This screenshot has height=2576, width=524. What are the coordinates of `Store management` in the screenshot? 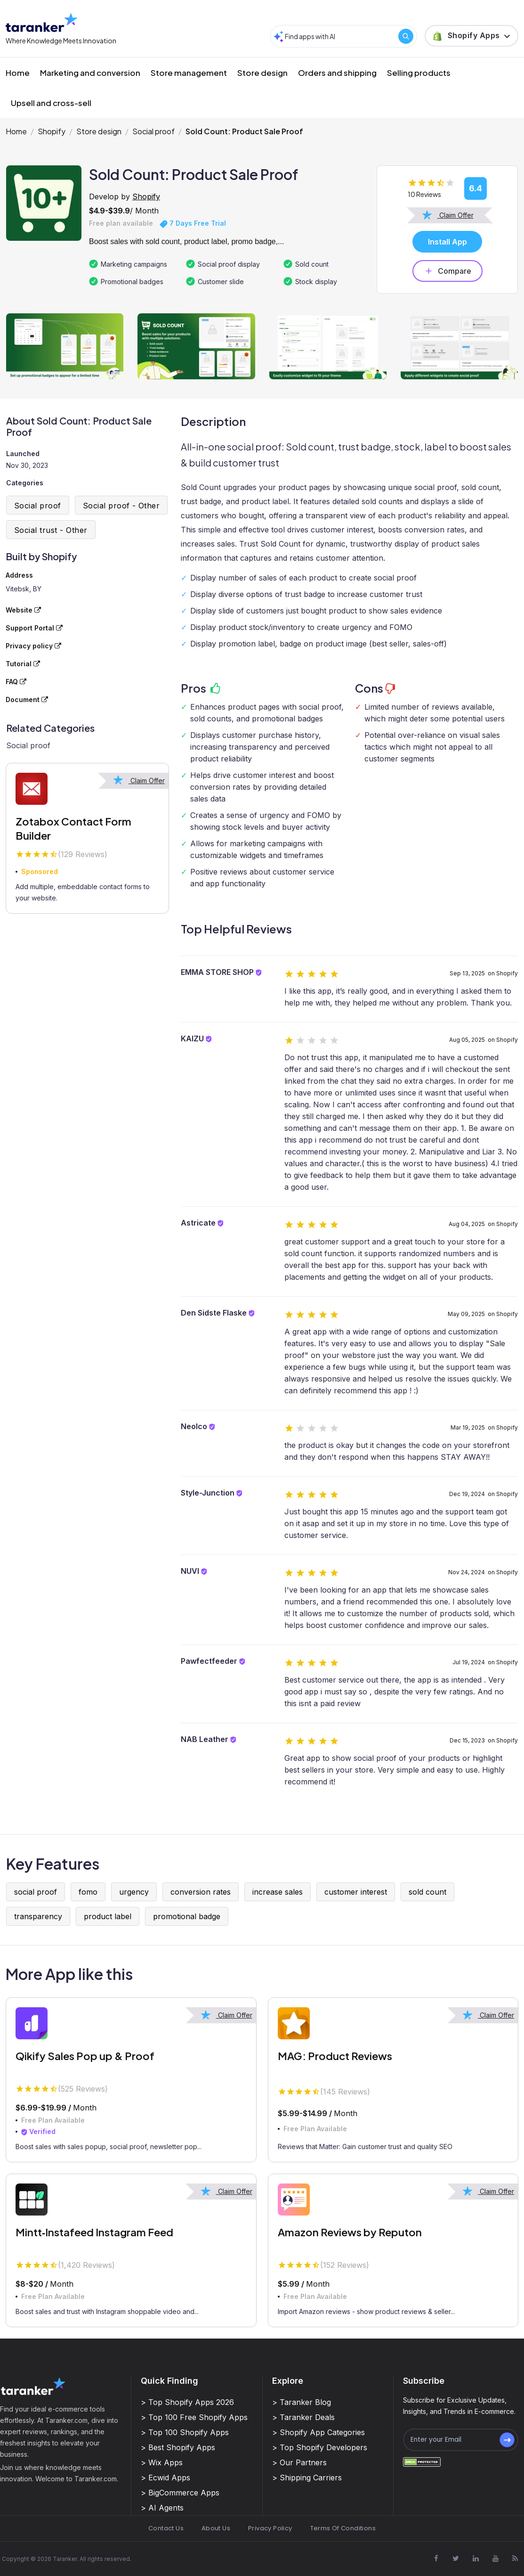 It's located at (189, 72).